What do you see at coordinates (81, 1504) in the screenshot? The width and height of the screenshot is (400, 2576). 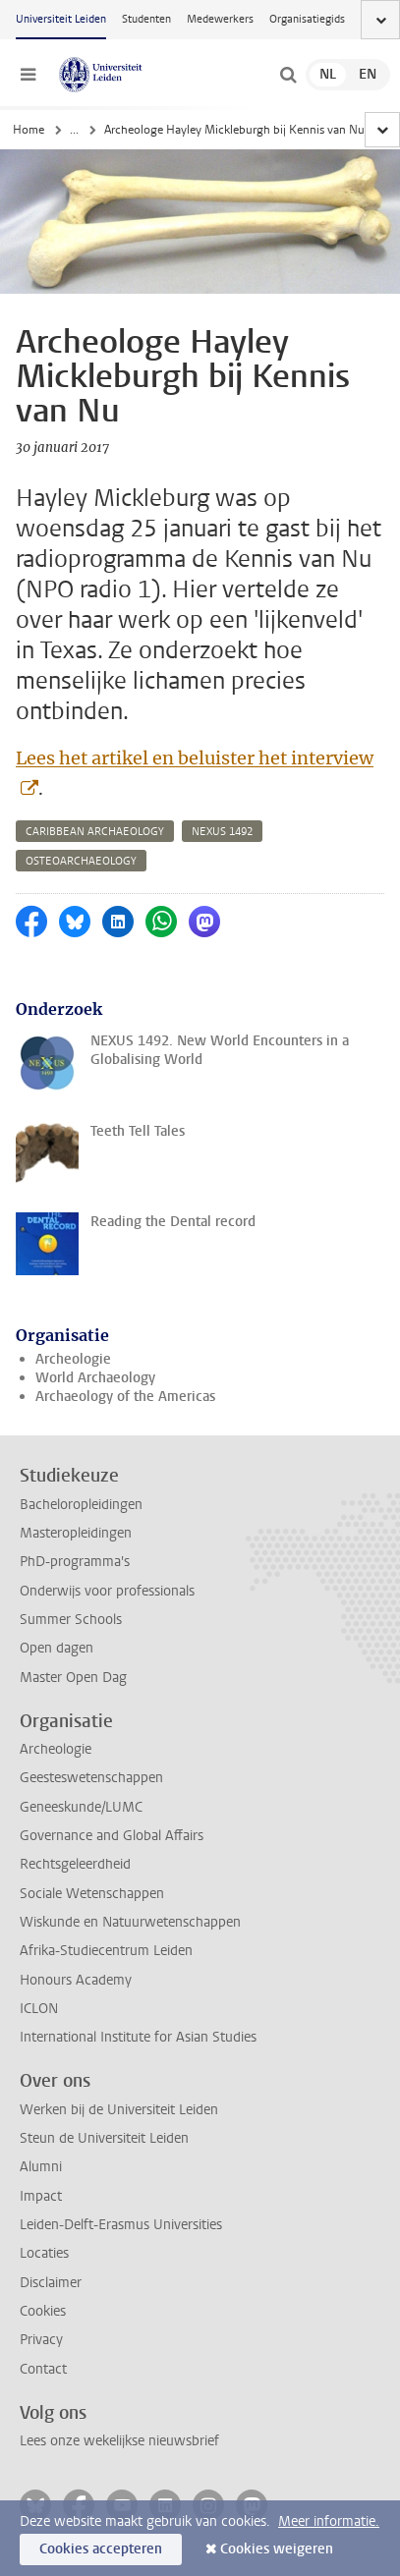 I see `Bacheloropleidingen` at bounding box center [81, 1504].